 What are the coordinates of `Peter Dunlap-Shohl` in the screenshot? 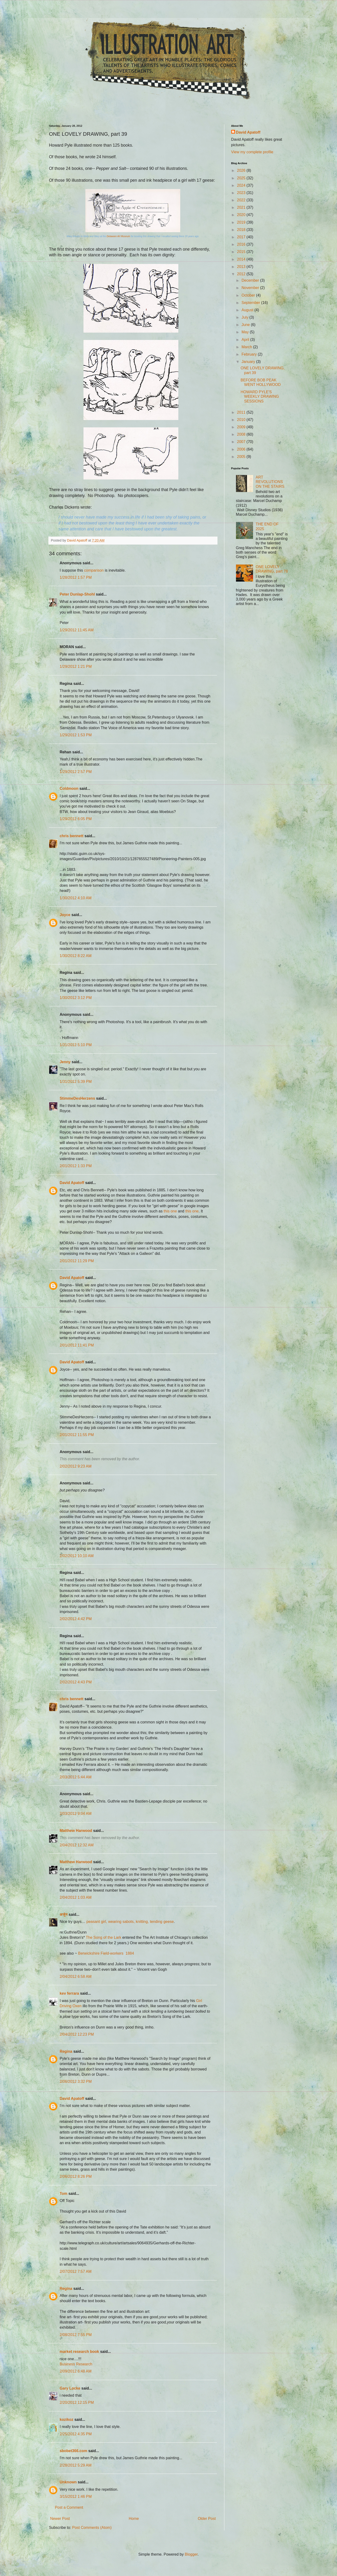 It's located at (77, 594).